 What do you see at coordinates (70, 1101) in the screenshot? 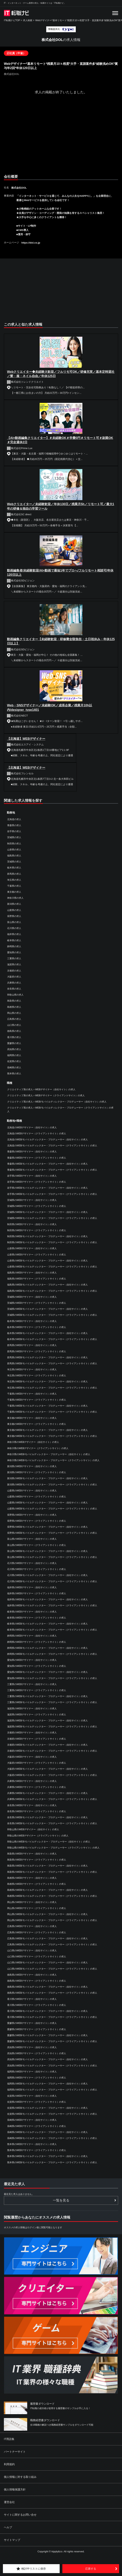
I see `WEB/モバイルディレクター・プロデューサー（自社サイト）の求人` at bounding box center [70, 1101].